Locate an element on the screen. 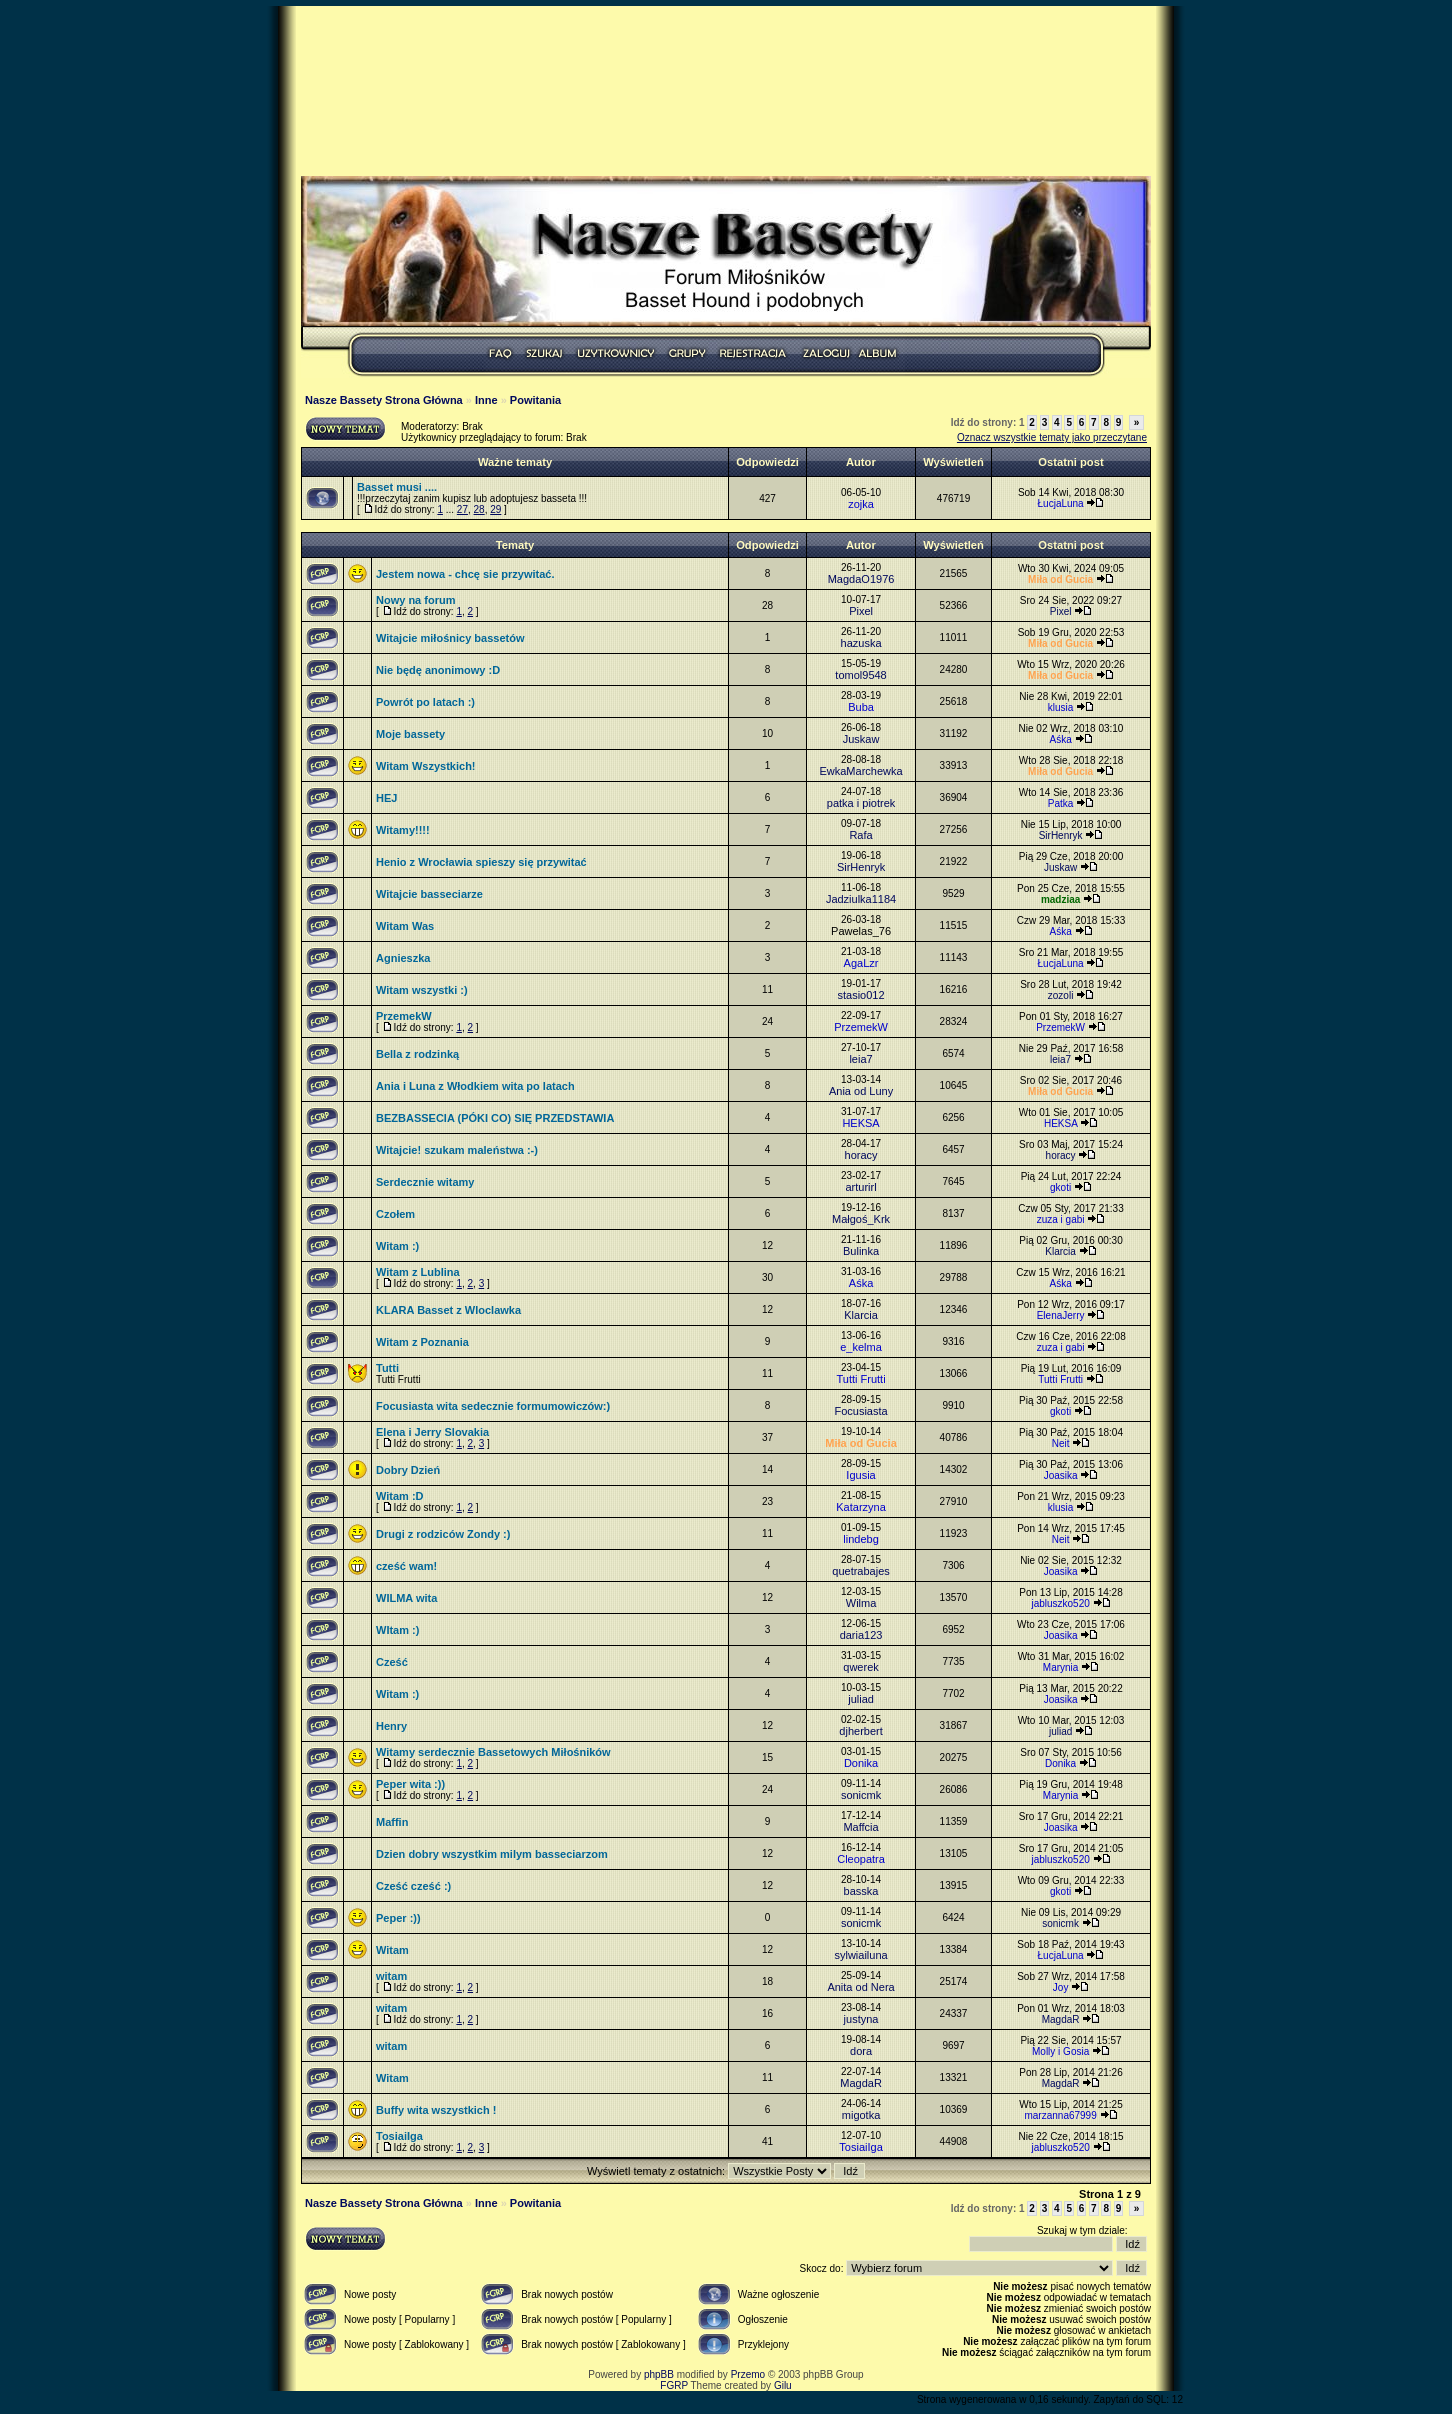 The width and height of the screenshot is (1452, 2414). Rafa is located at coordinates (860, 835).